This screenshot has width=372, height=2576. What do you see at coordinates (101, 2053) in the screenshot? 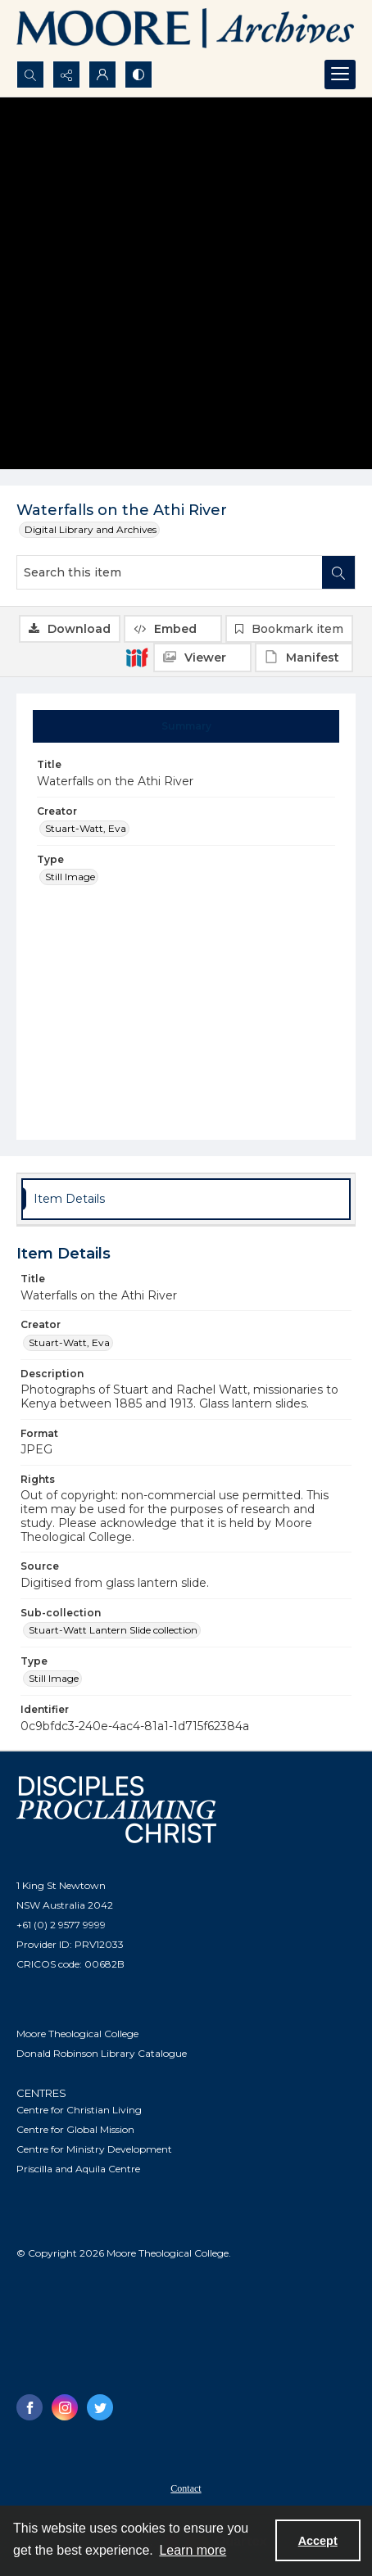
I see `Donald Robinson Library Catalogue` at bounding box center [101, 2053].